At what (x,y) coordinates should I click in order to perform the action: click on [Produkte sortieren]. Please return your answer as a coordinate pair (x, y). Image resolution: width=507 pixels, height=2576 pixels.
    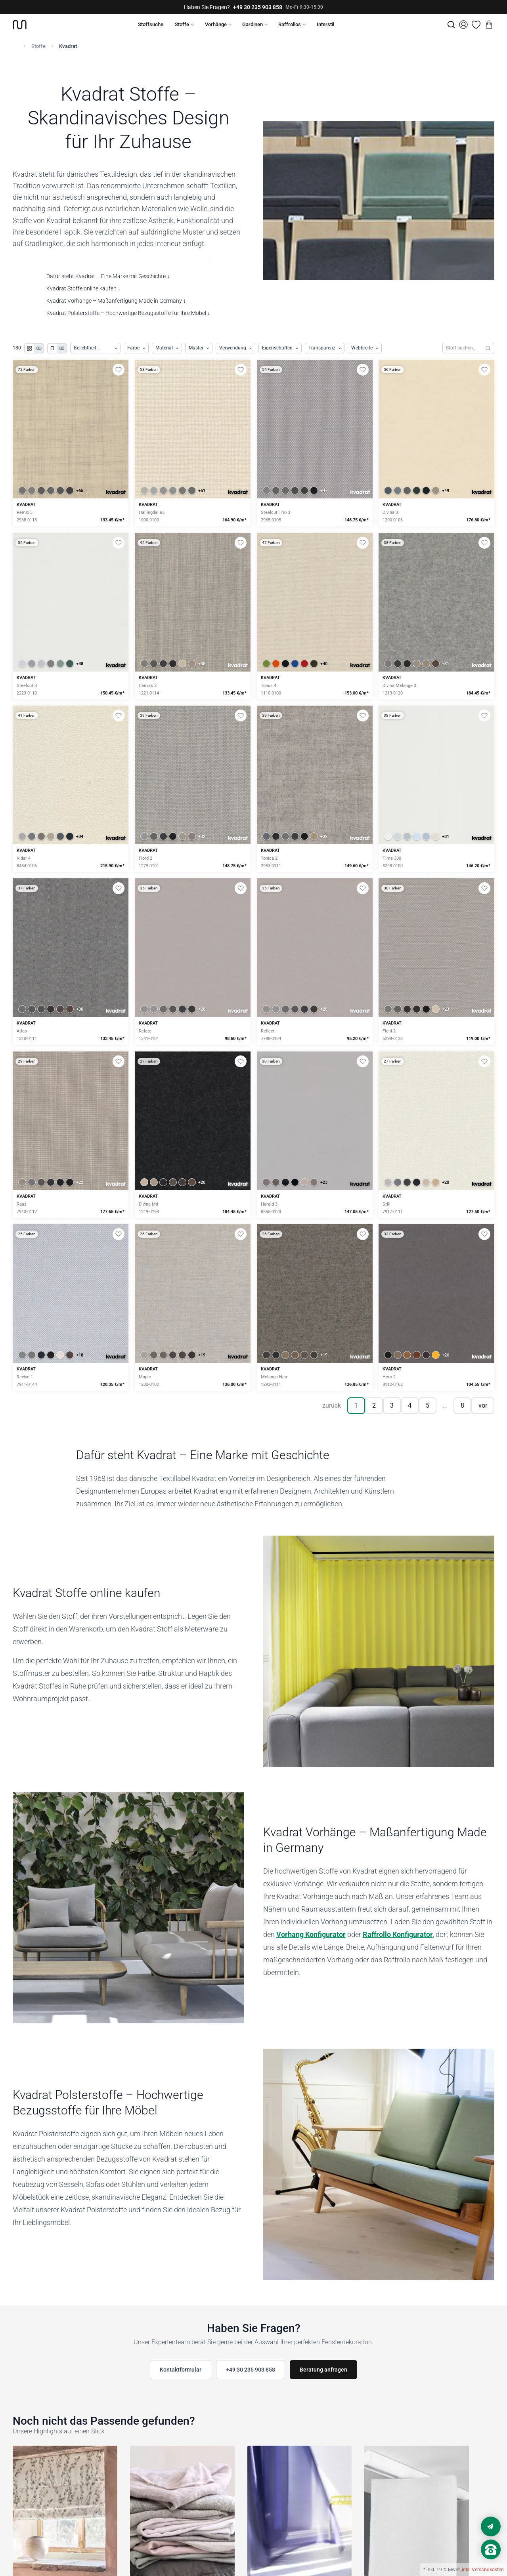
    Looking at the image, I should click on (95, 348).